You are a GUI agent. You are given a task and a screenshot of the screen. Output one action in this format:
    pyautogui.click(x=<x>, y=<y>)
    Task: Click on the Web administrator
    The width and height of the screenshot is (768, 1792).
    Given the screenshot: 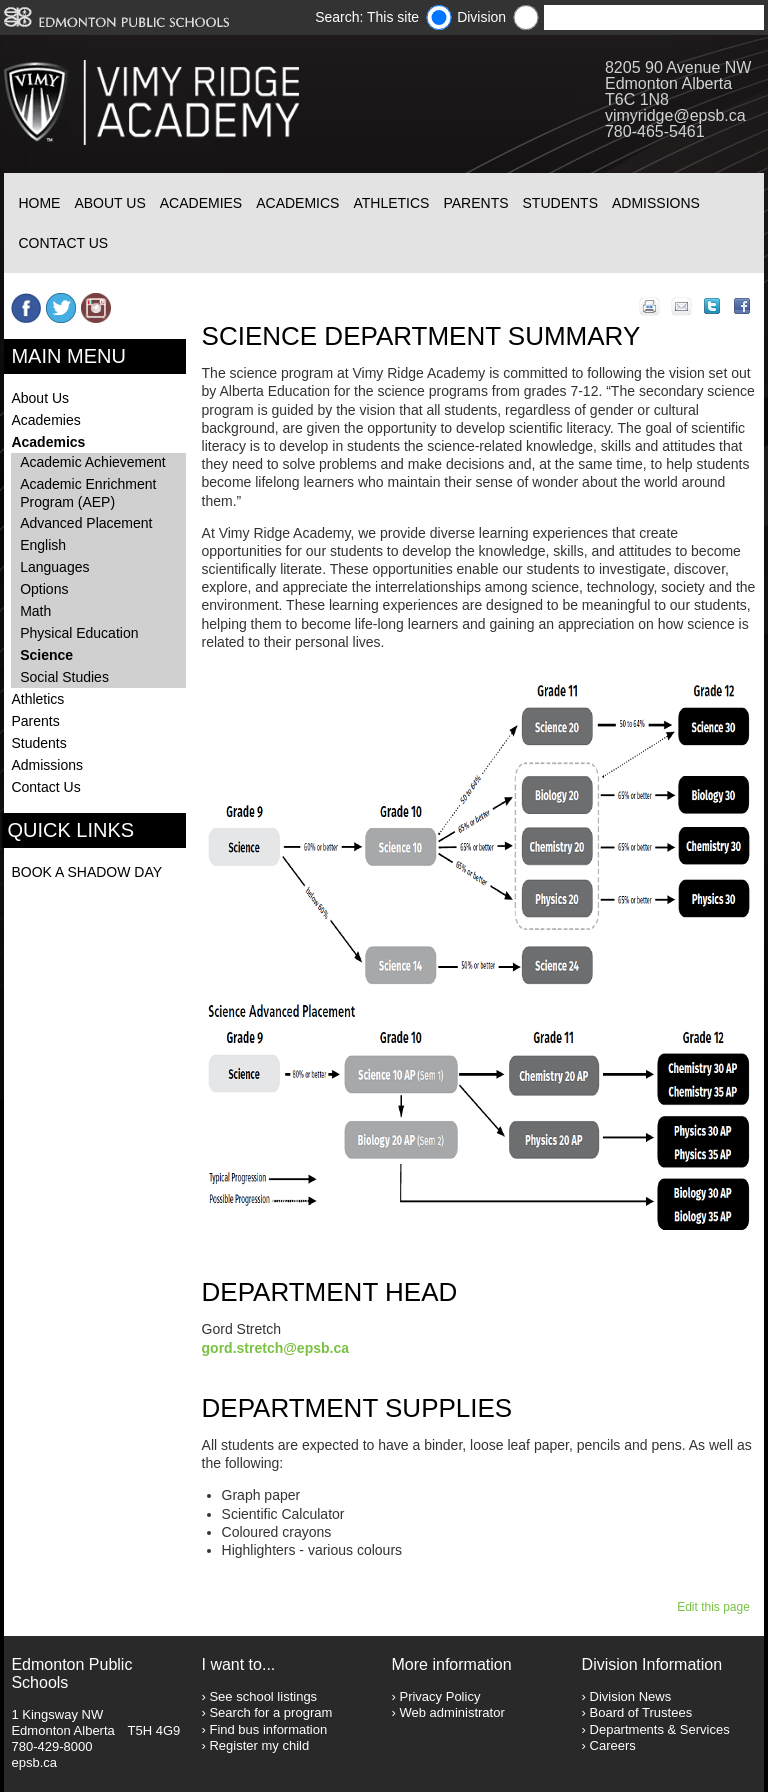 What is the action you would take?
    pyautogui.click(x=451, y=1712)
    